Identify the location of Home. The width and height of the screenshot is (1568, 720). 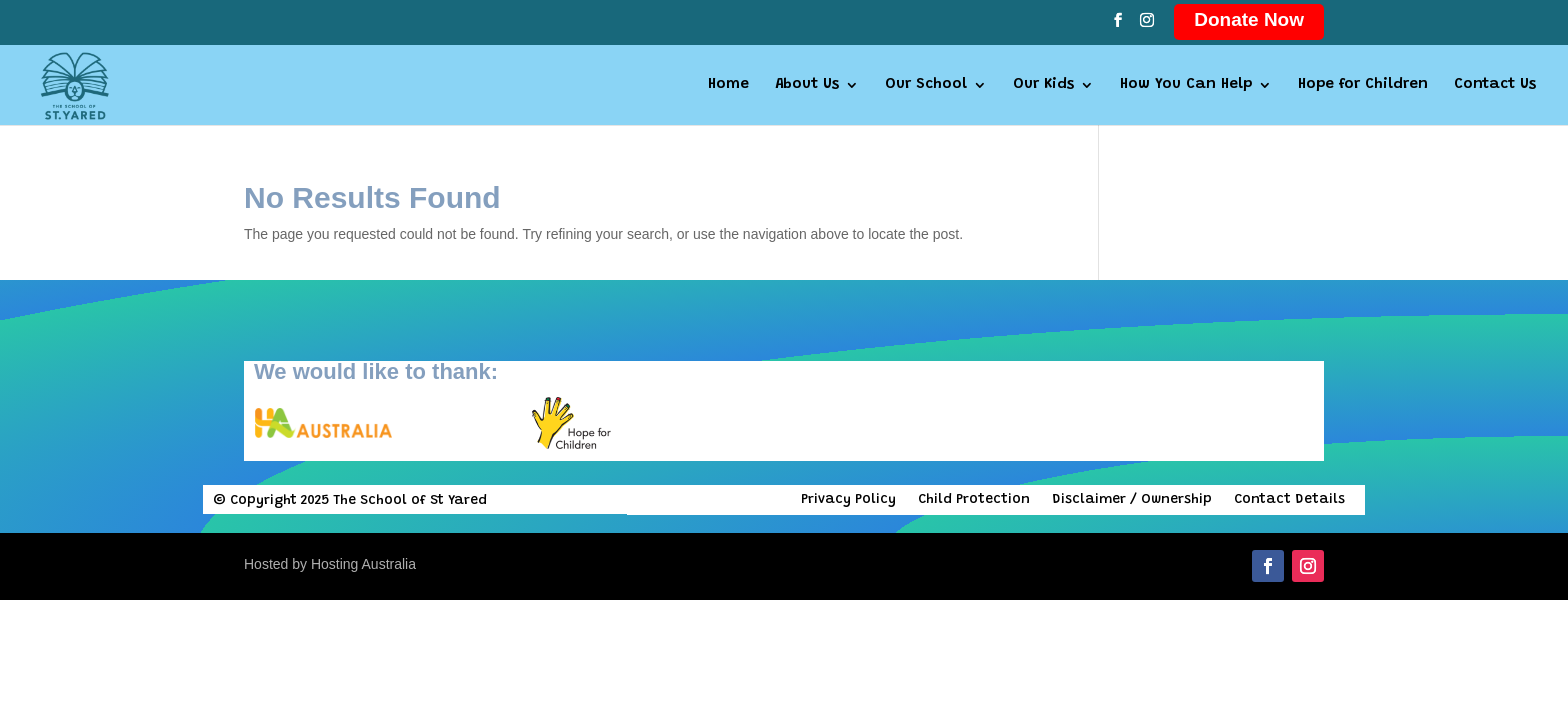
(728, 85).